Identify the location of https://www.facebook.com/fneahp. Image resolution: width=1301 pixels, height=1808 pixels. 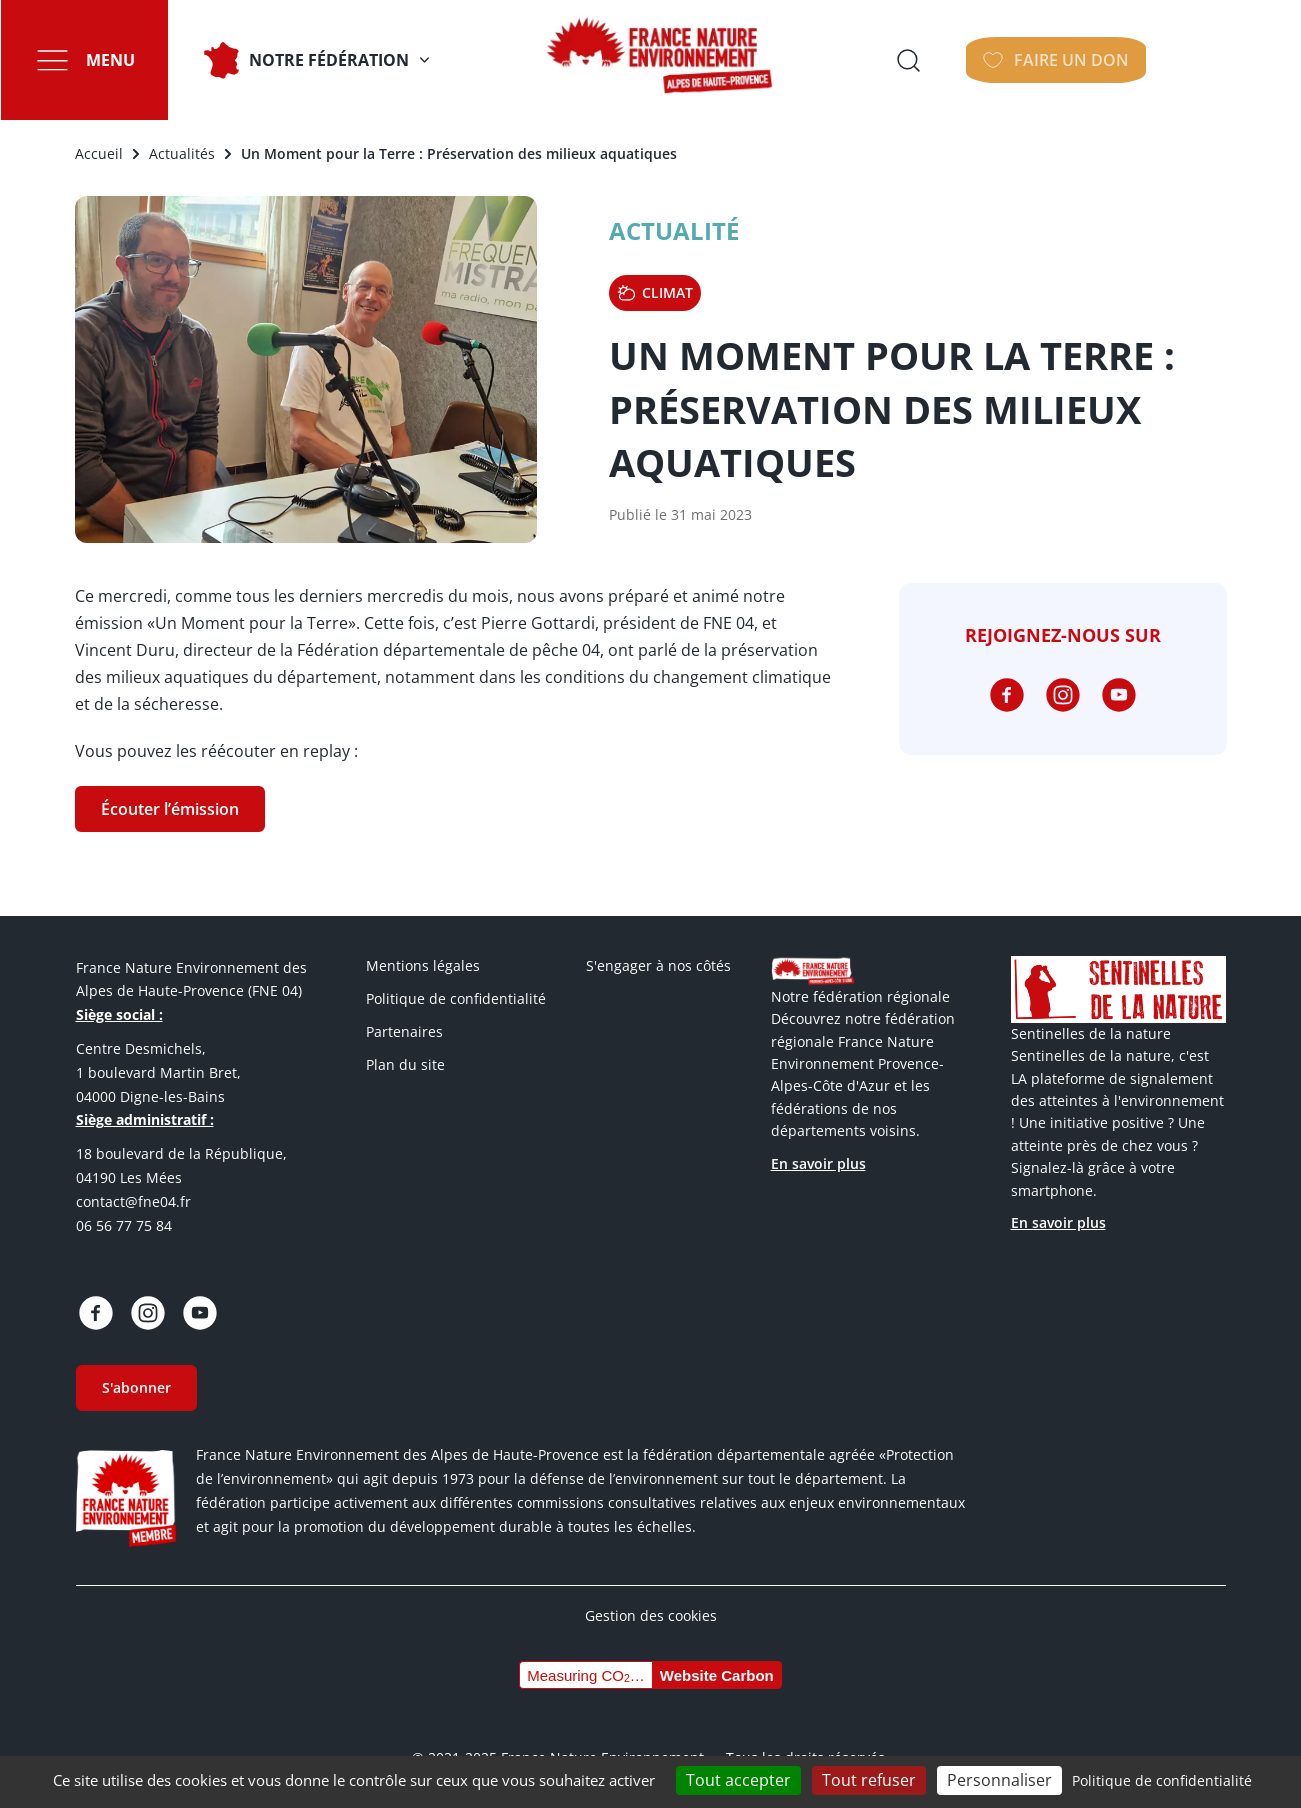
(1007, 695).